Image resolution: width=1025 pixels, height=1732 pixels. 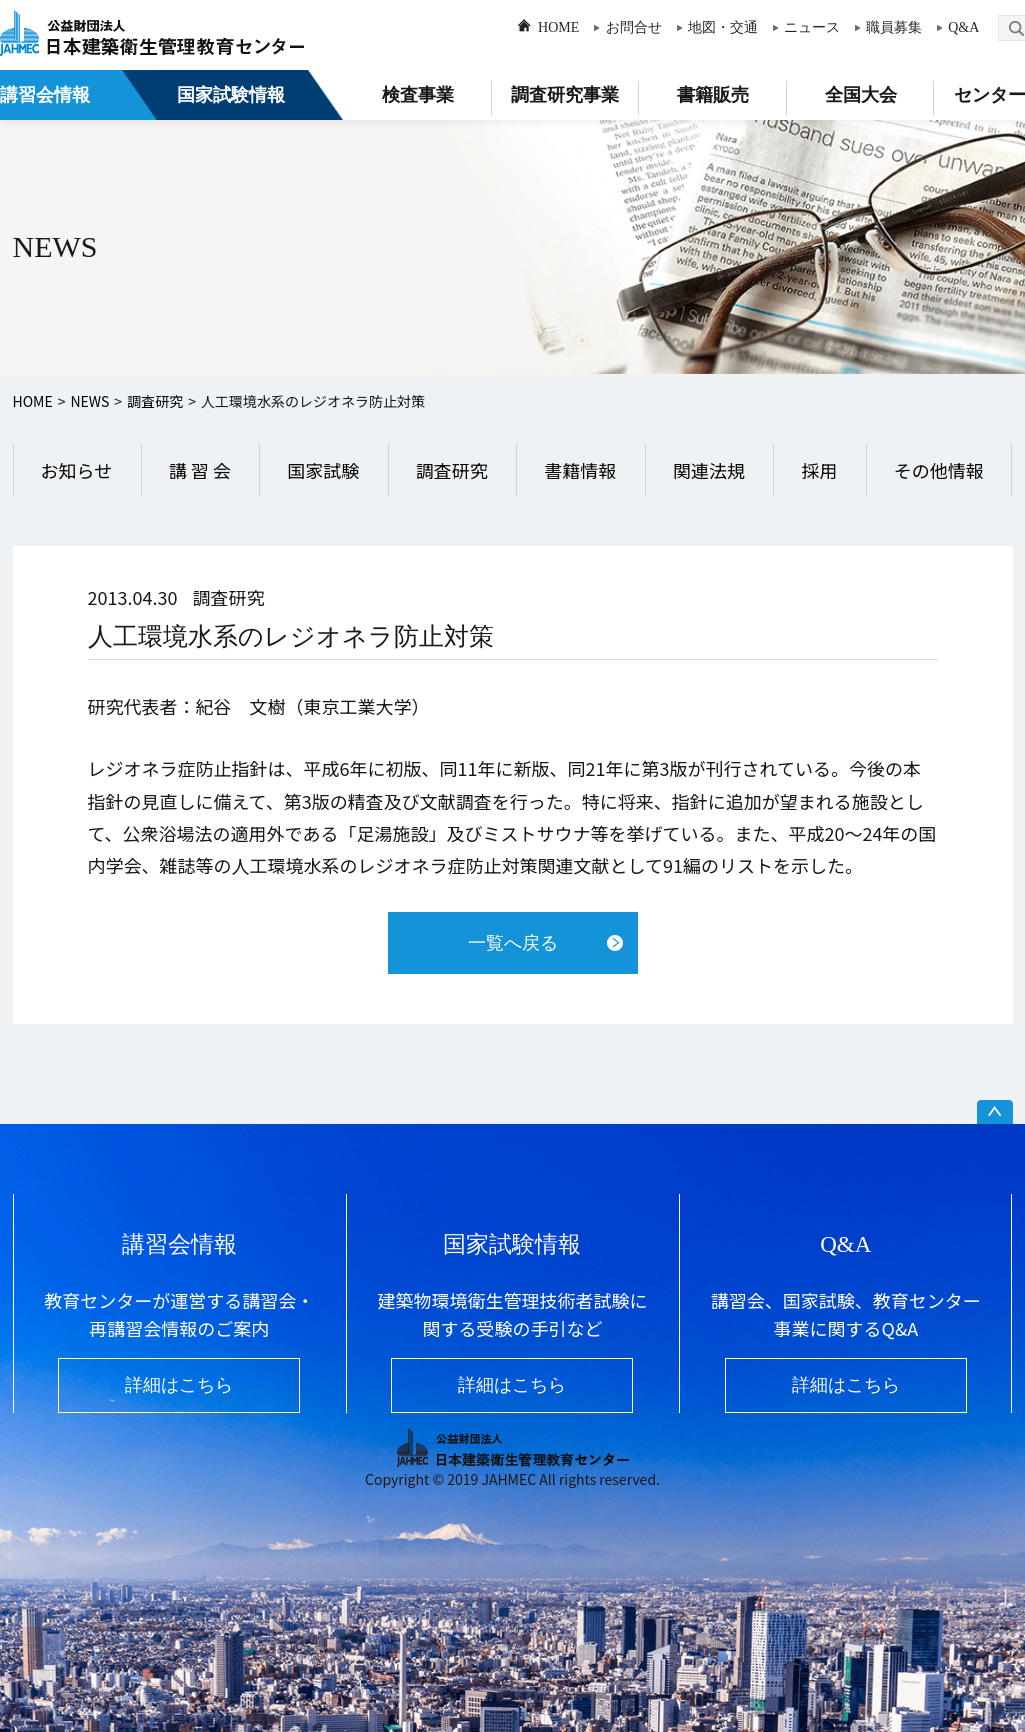 What do you see at coordinates (709, 470) in the screenshot?
I see `関連法規` at bounding box center [709, 470].